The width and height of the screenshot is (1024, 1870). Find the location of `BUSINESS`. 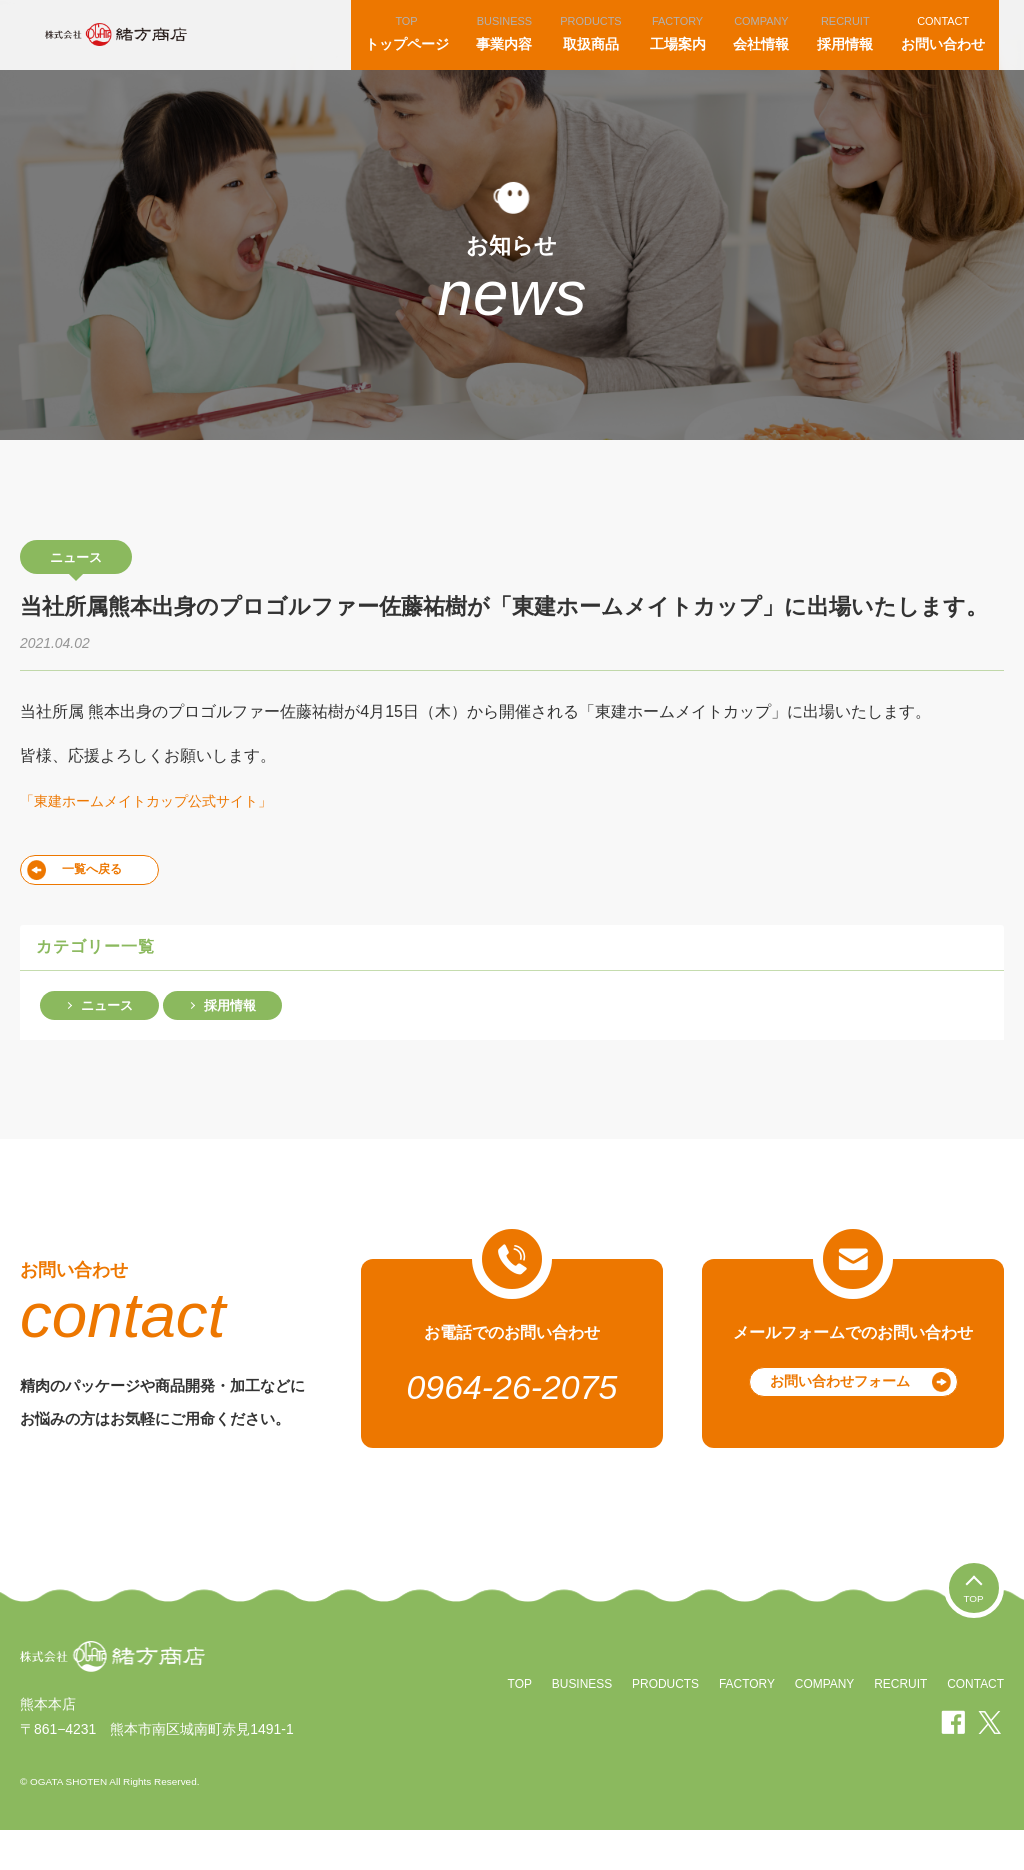

BUSINESS is located at coordinates (577, 1724).